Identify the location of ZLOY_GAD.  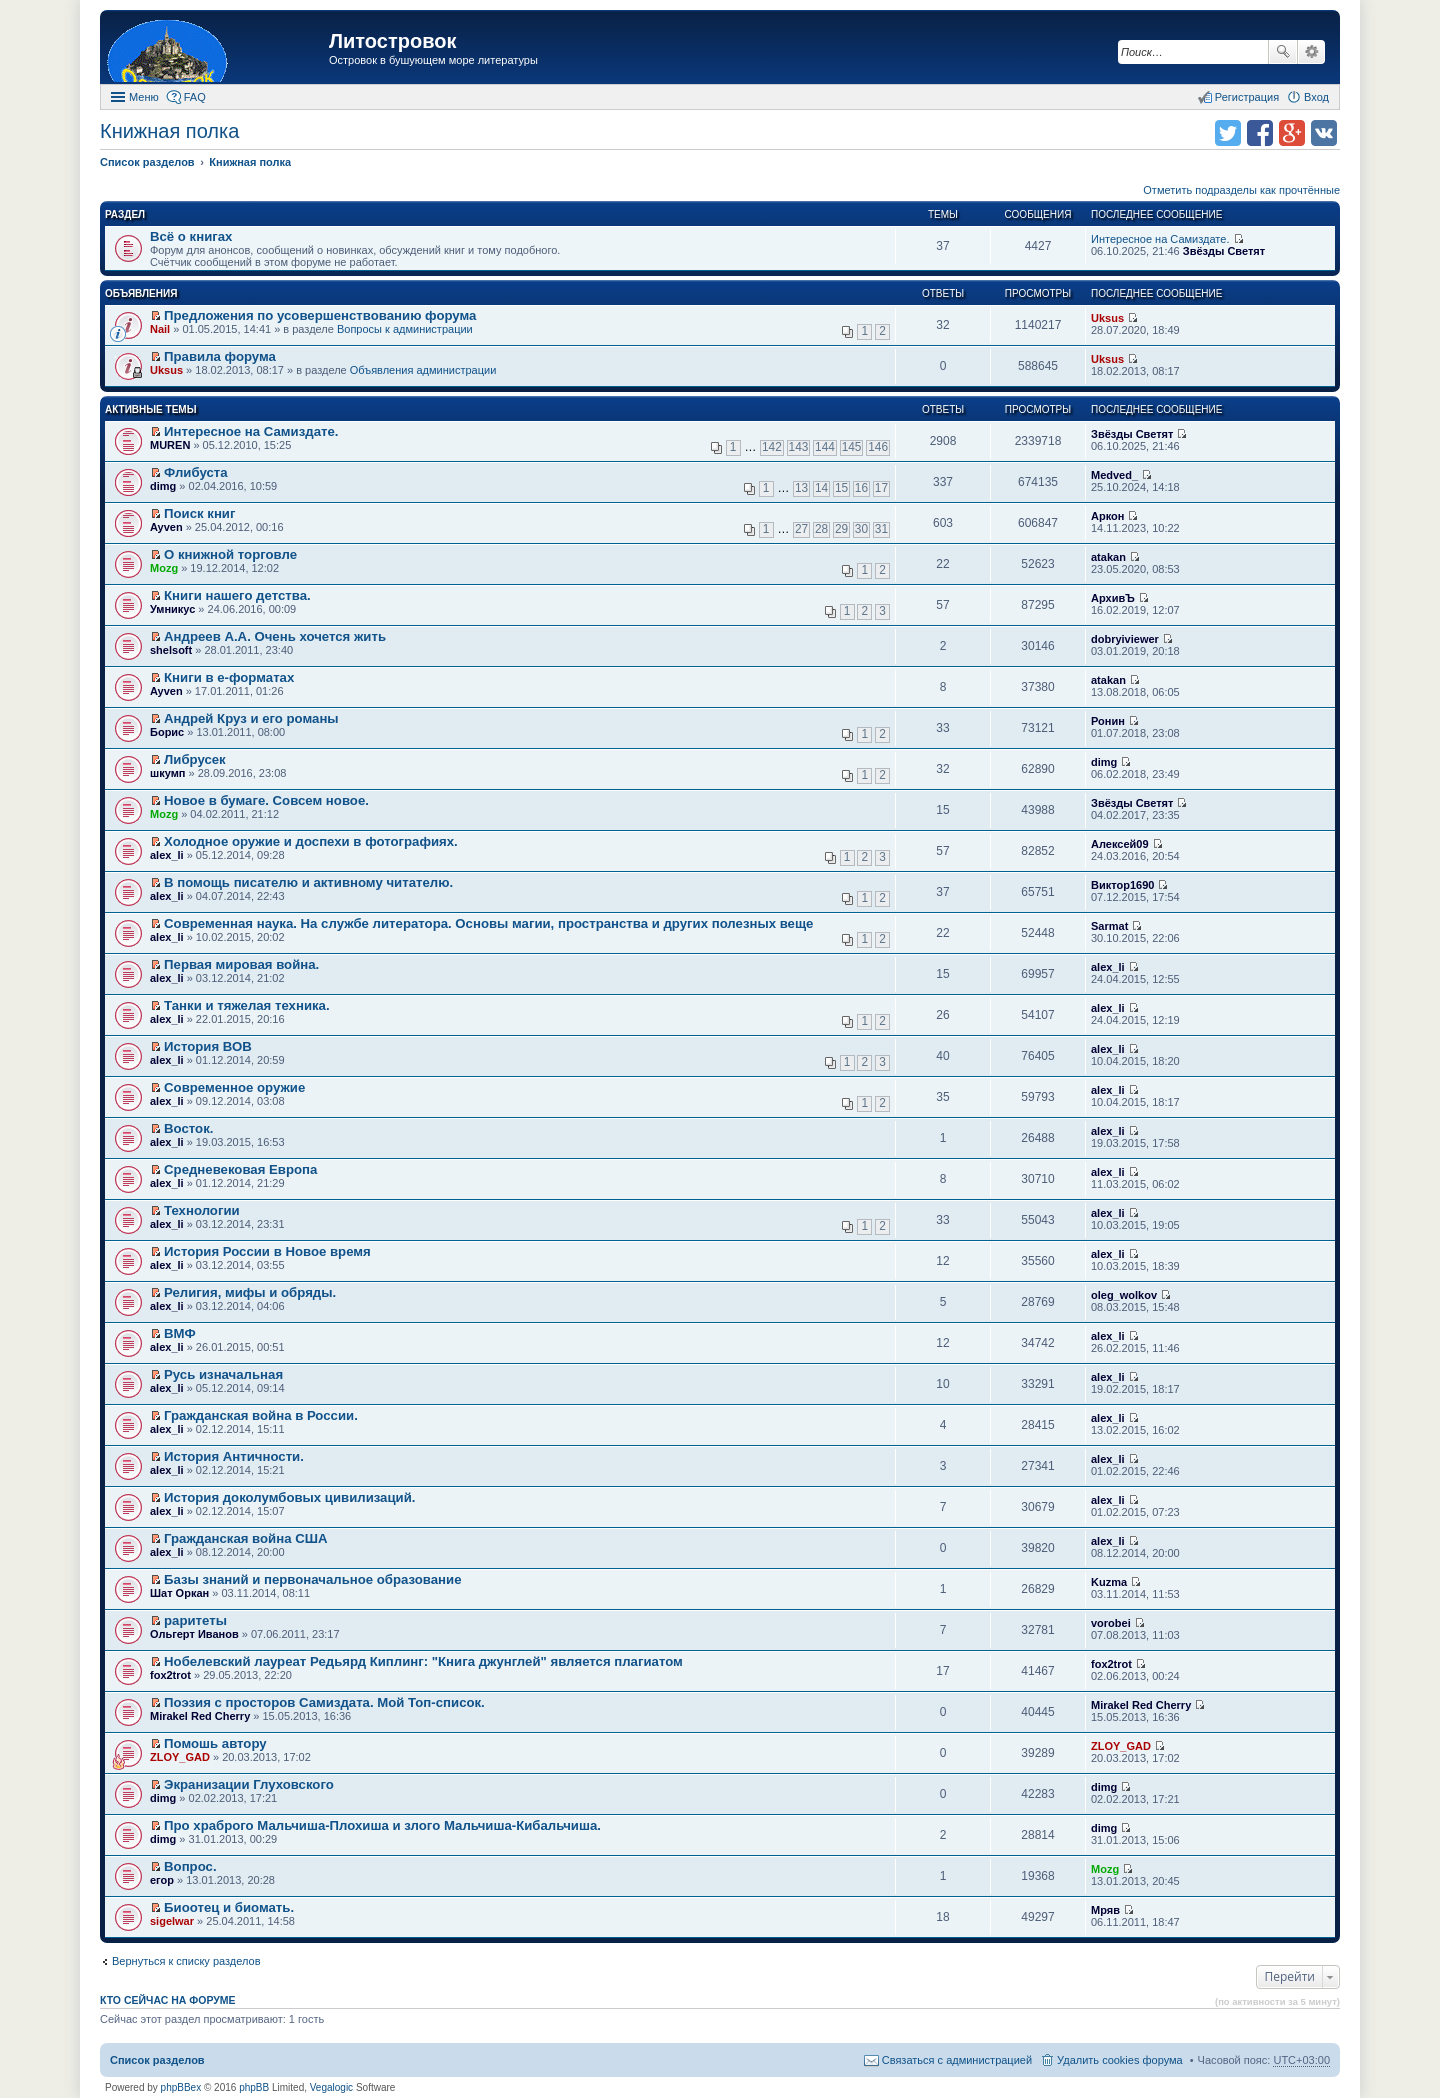
(180, 1757).